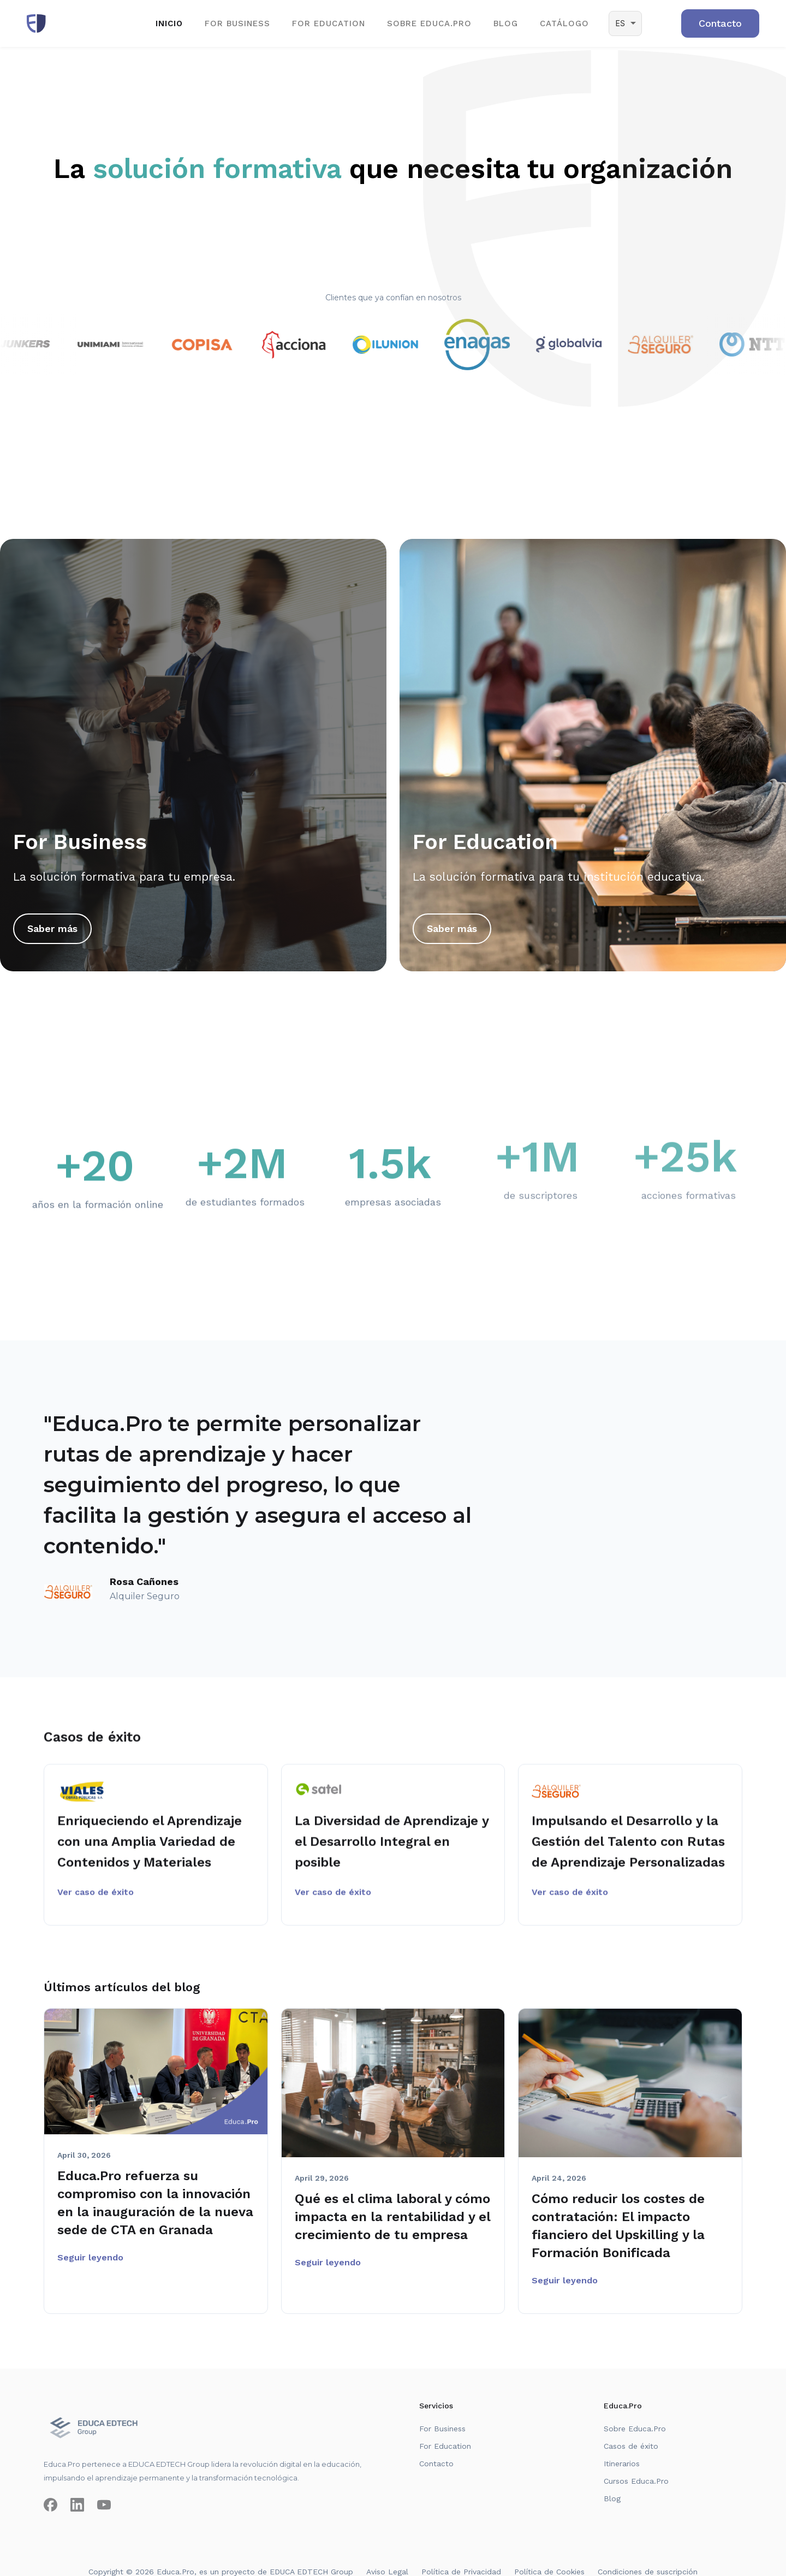  What do you see at coordinates (505, 23) in the screenshot?
I see `BLOG` at bounding box center [505, 23].